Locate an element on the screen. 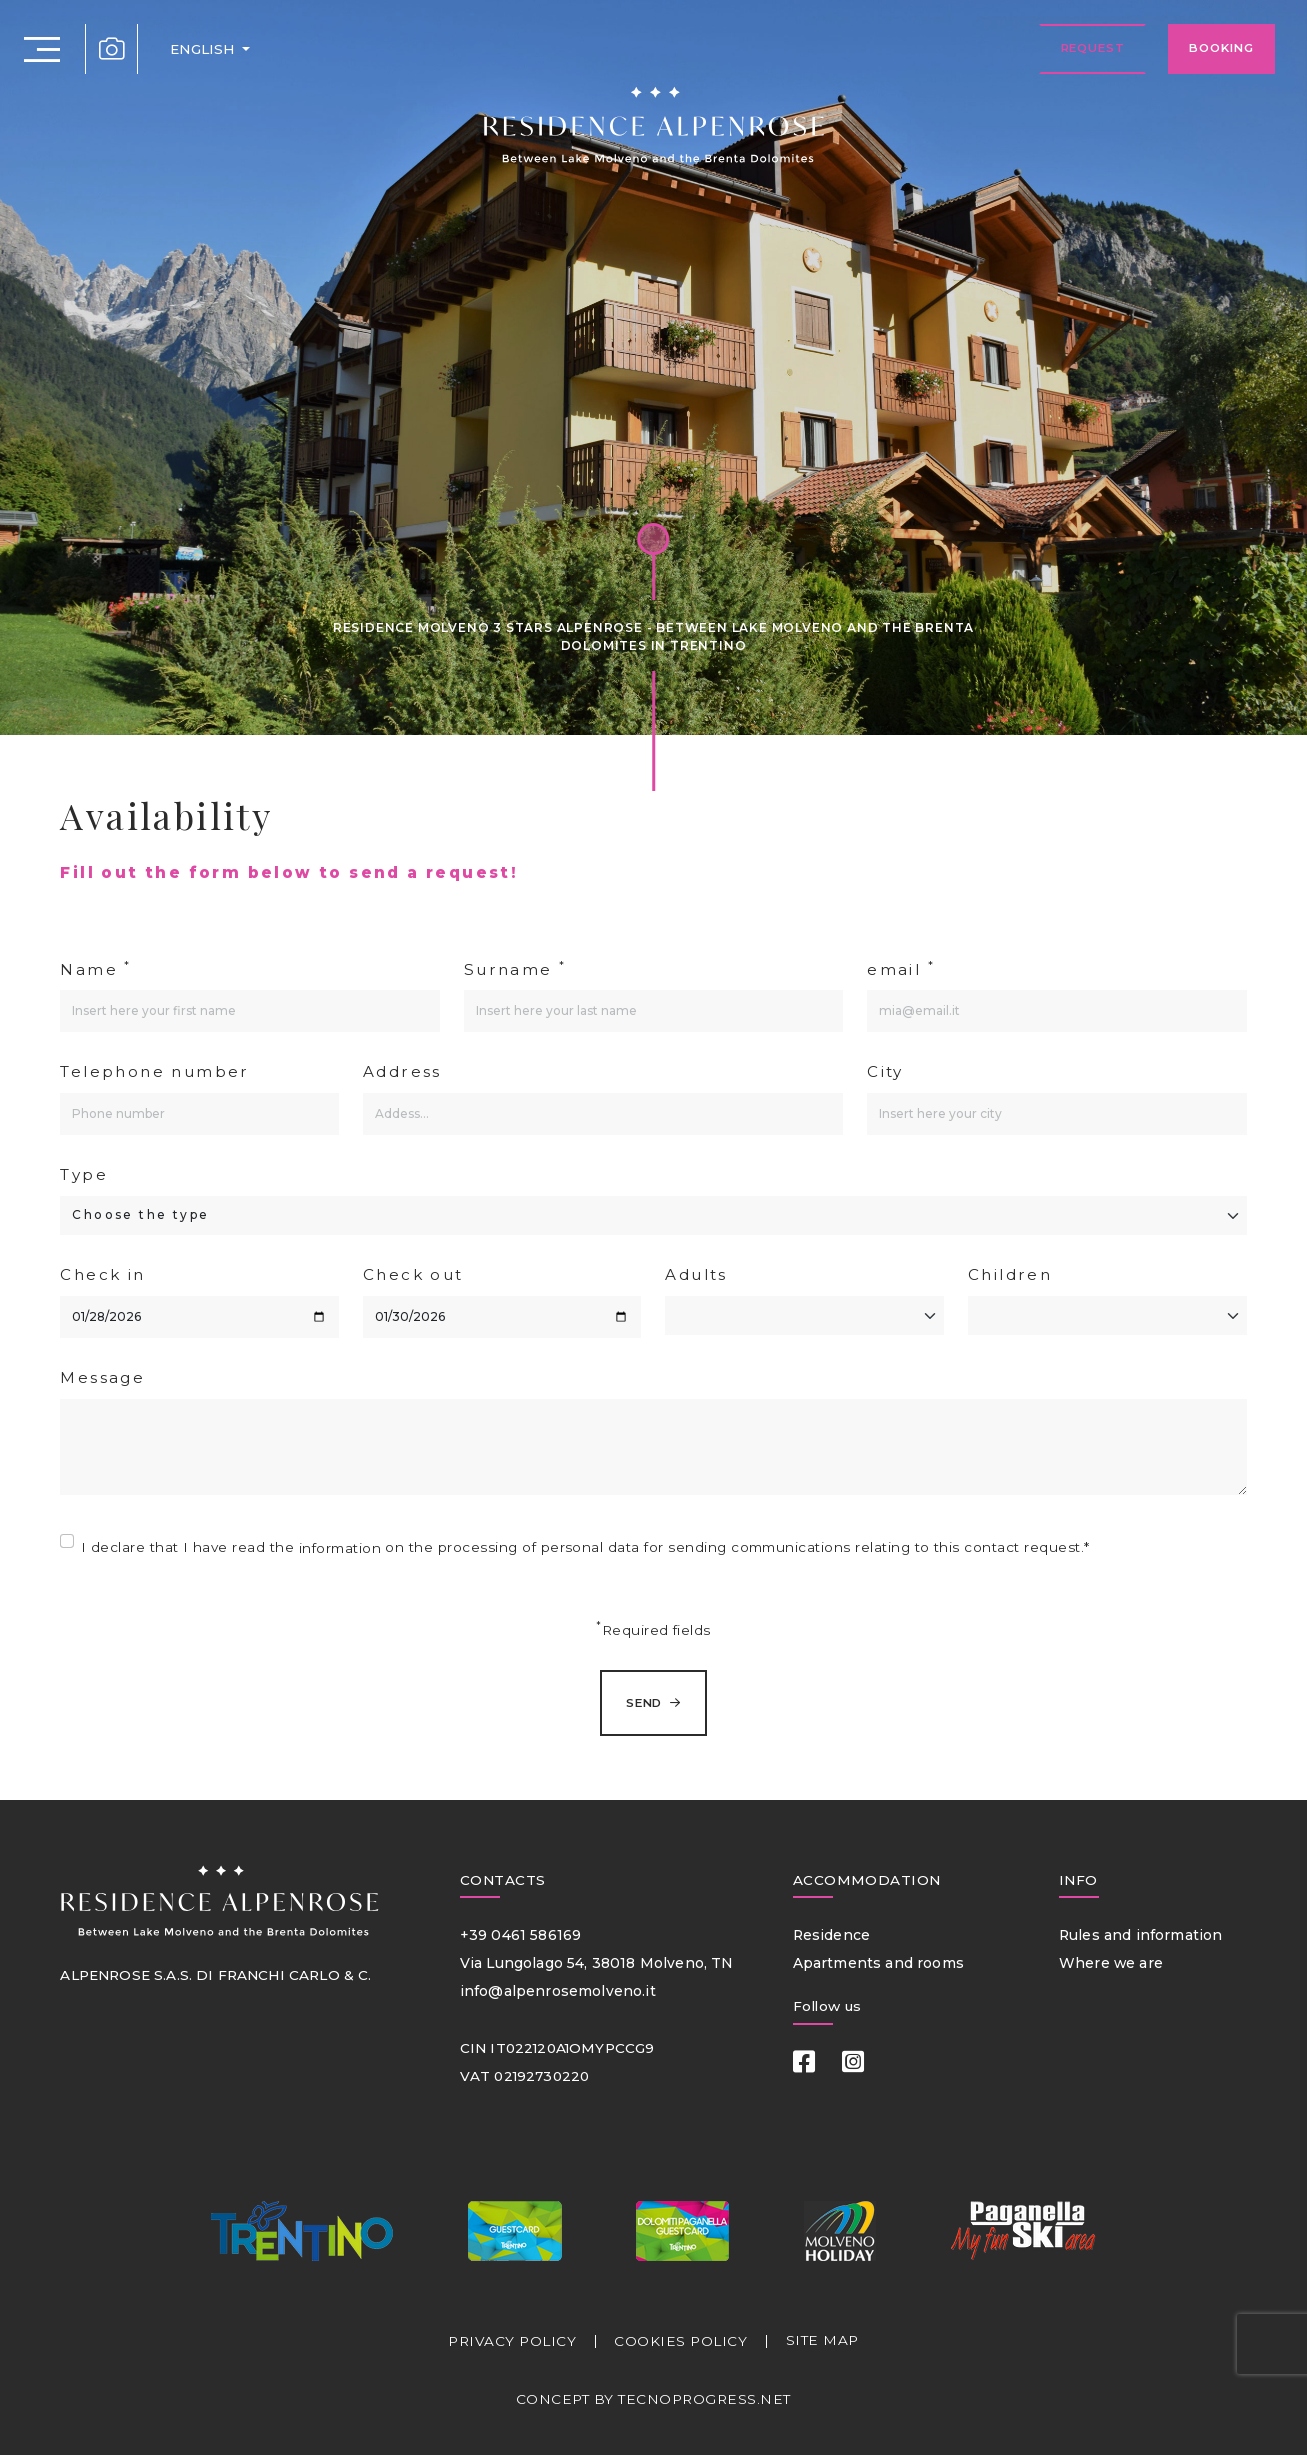  Check out is located at coordinates (413, 1274).